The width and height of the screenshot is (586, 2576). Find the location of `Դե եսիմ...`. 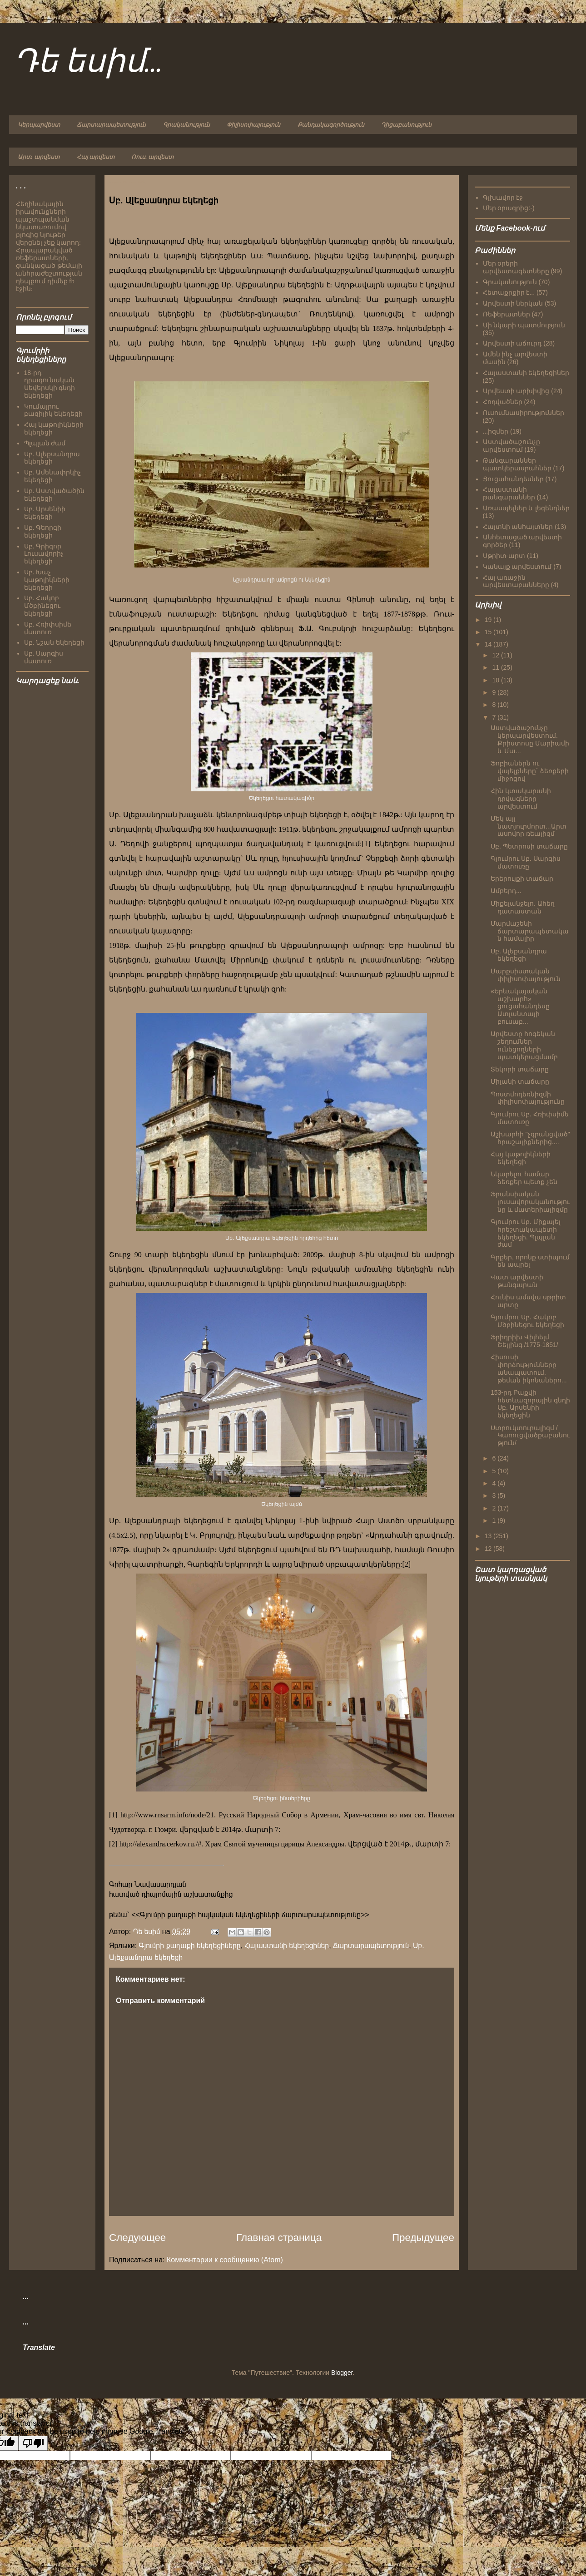

Դե եսիմ... is located at coordinates (88, 62).